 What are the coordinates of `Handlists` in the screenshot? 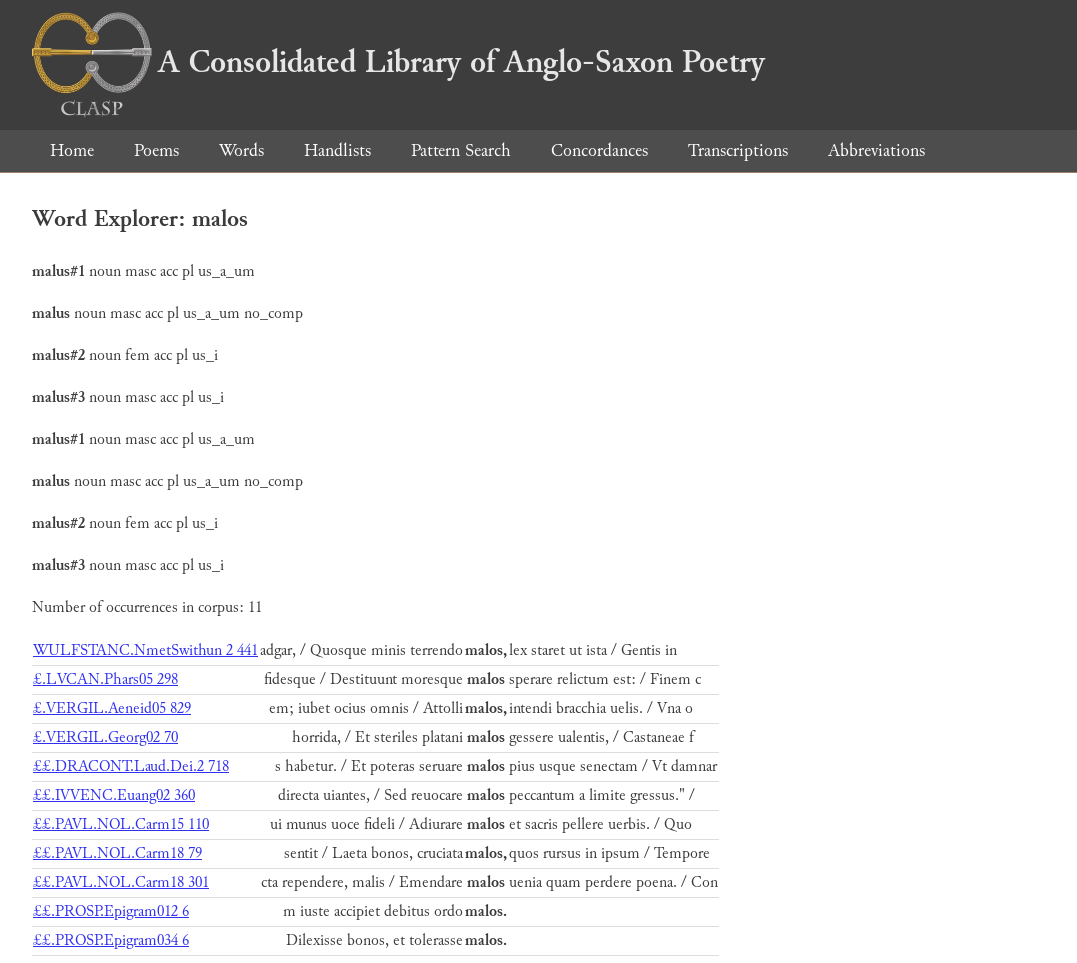 It's located at (337, 150).